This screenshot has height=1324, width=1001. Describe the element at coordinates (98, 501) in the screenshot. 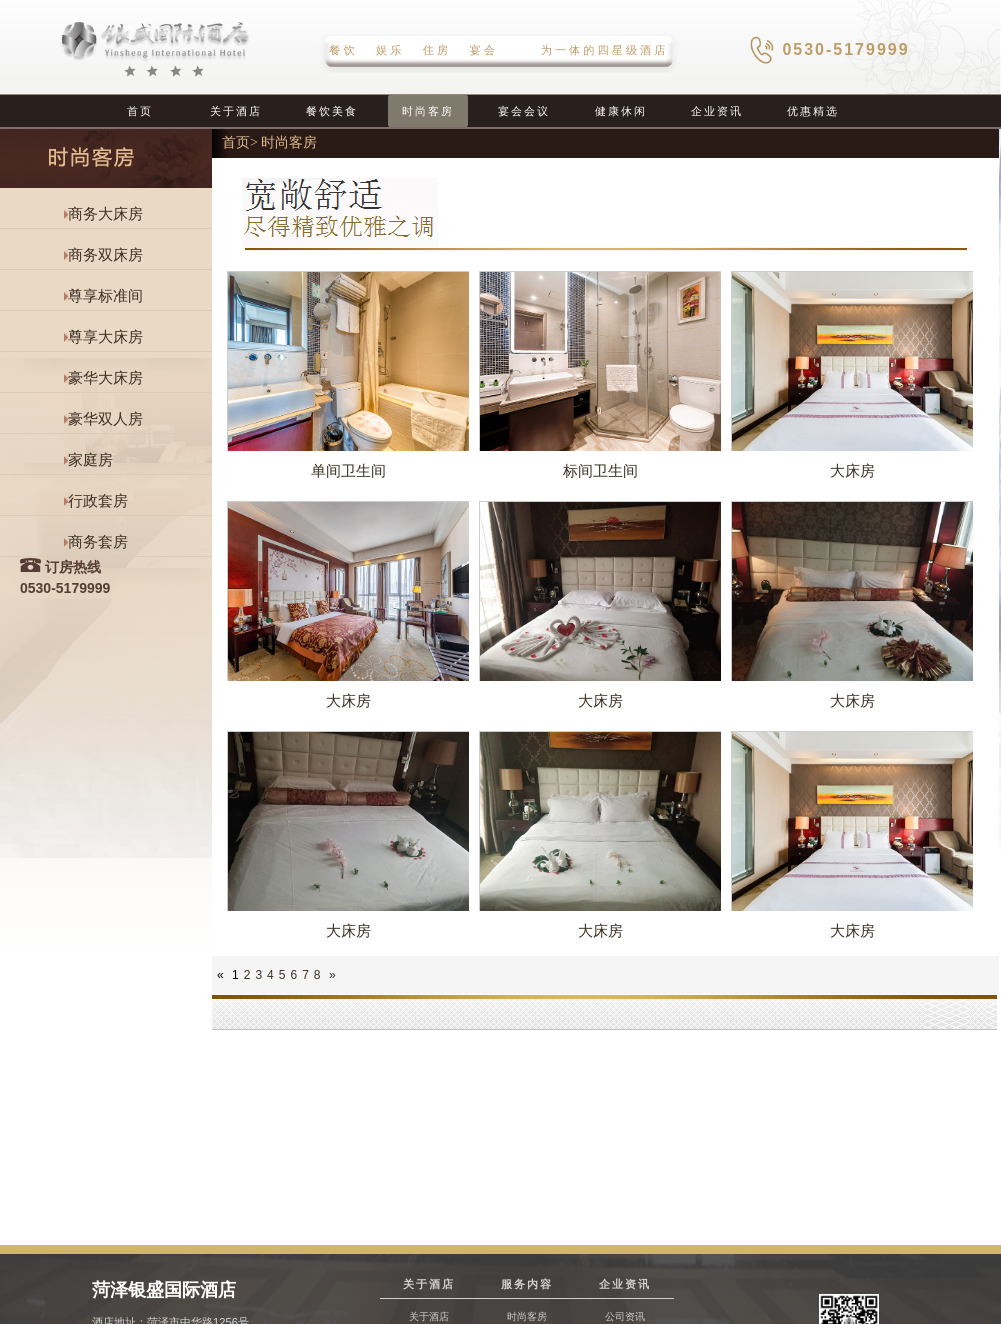

I see `行政套房` at that location.